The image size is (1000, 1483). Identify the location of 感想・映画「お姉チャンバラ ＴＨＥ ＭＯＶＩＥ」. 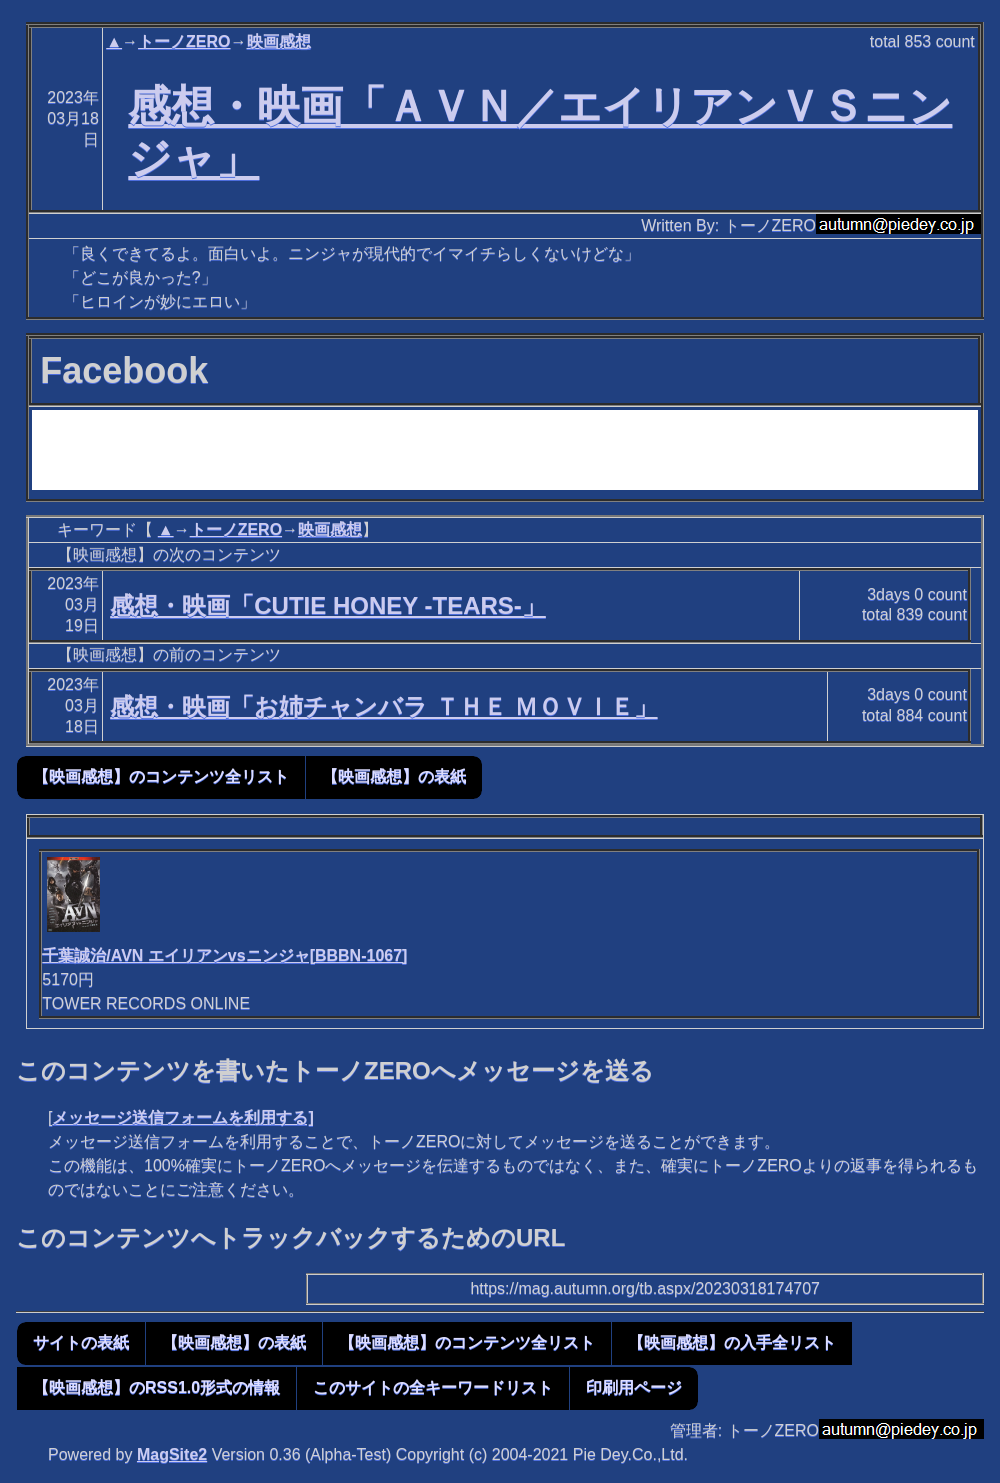
(383, 706).